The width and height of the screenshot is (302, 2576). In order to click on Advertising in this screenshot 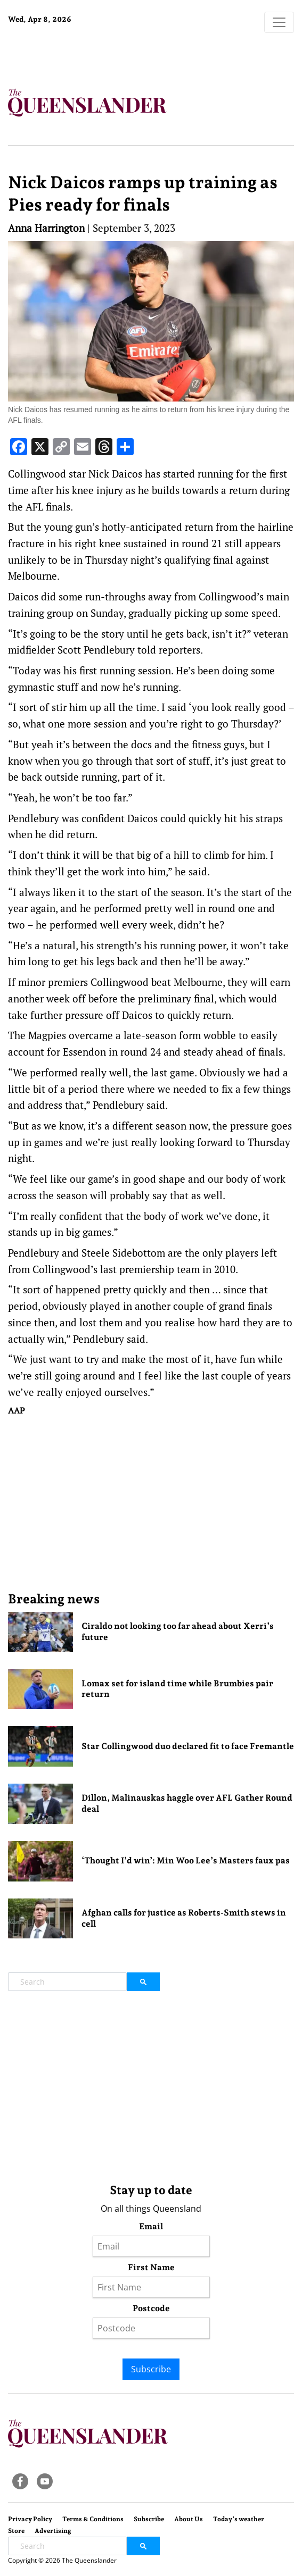, I will do `click(53, 2531)`.